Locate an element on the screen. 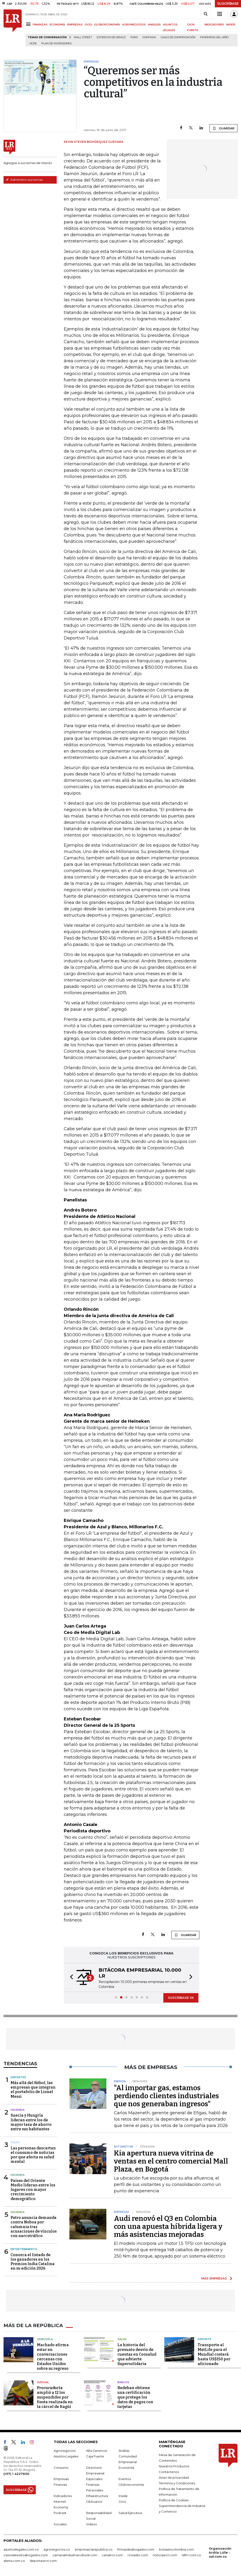  Machado afirma estar en conversaciones cercanas con Estados Unidos sobre su regreso is located at coordinates (53, 2357).